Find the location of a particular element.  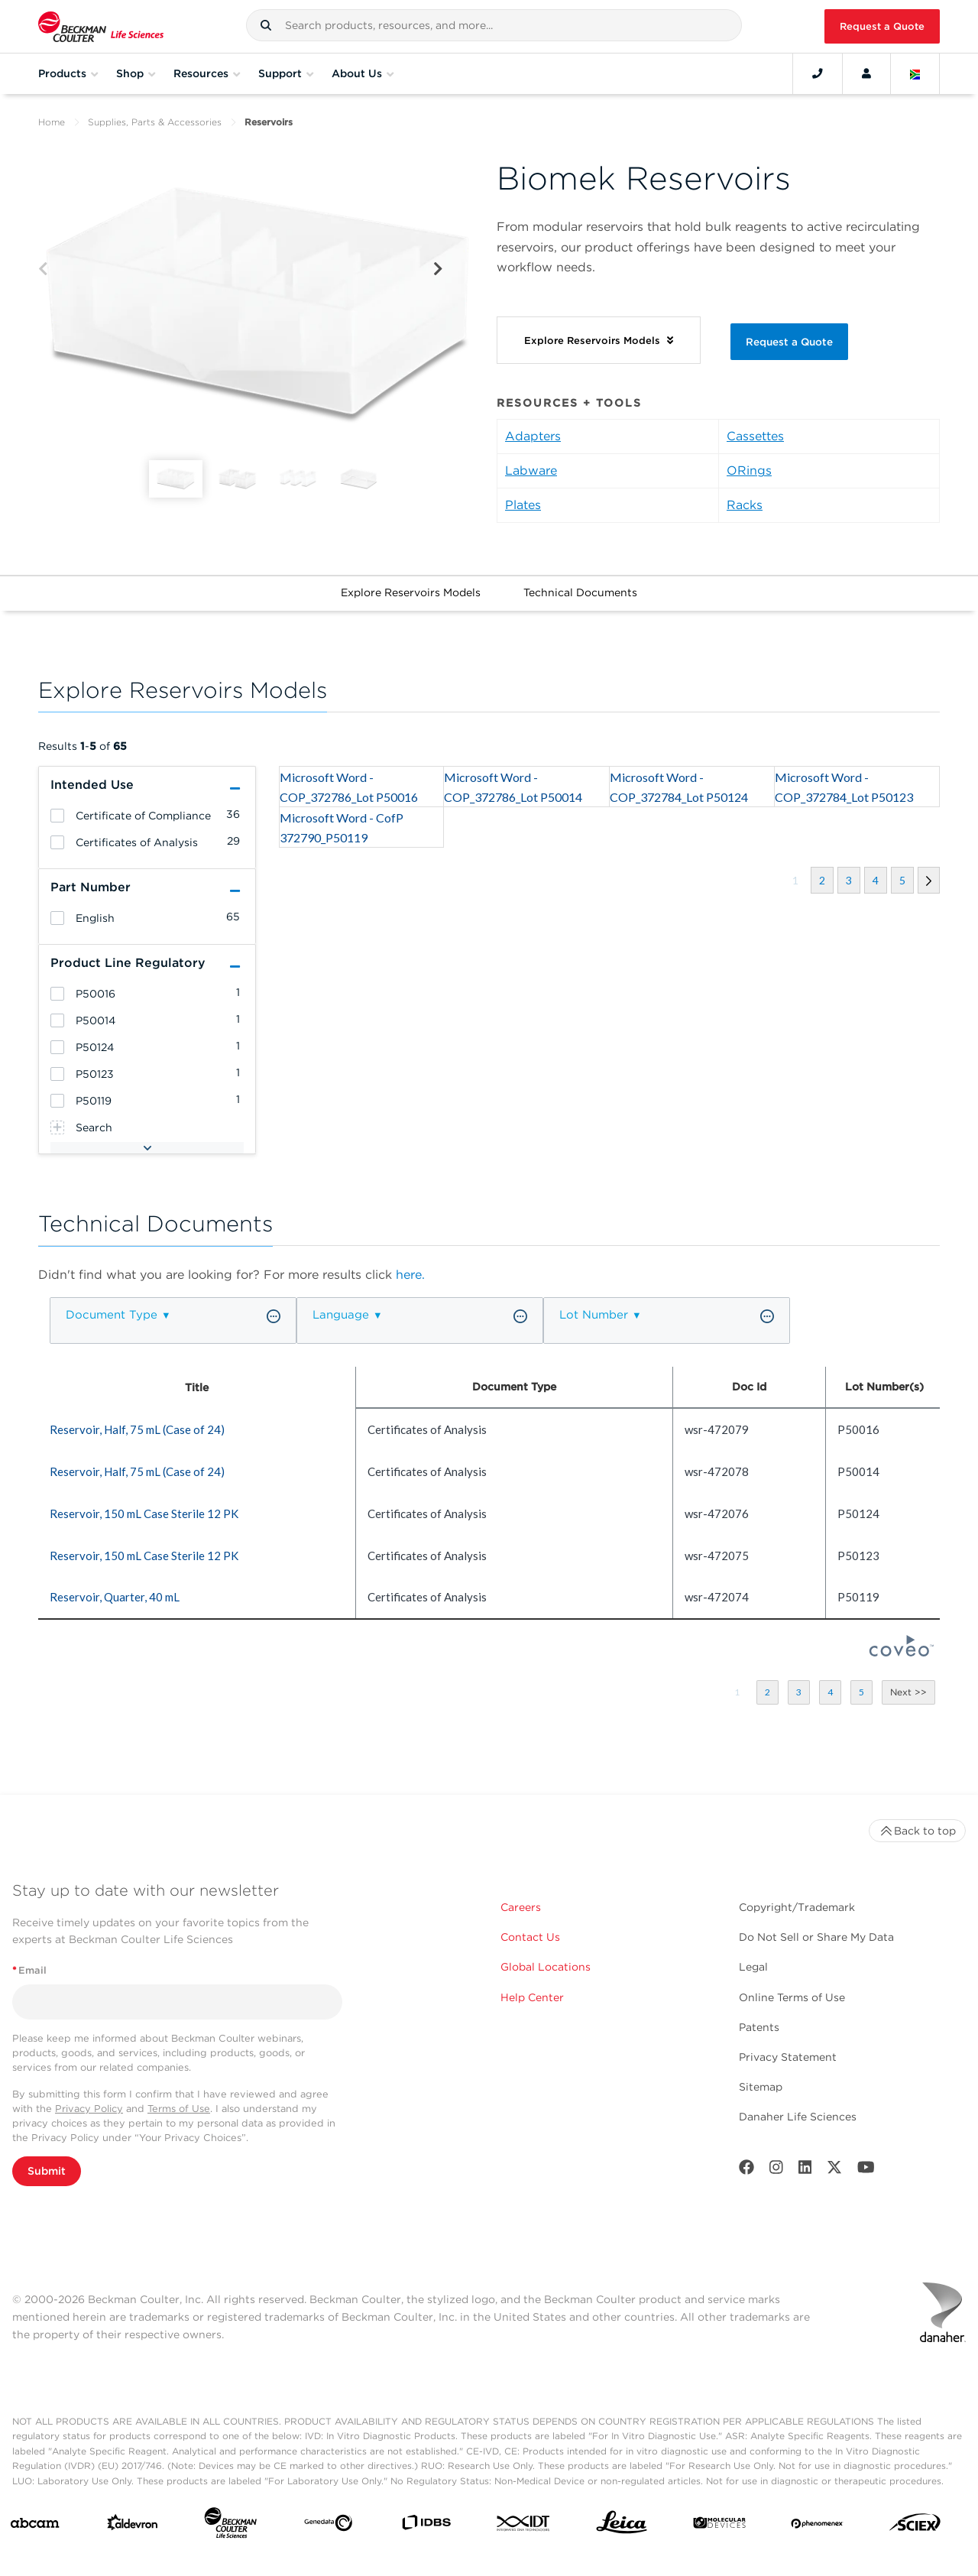

[Beckman Coulter Life Sciences] is located at coordinates (230, 2525).